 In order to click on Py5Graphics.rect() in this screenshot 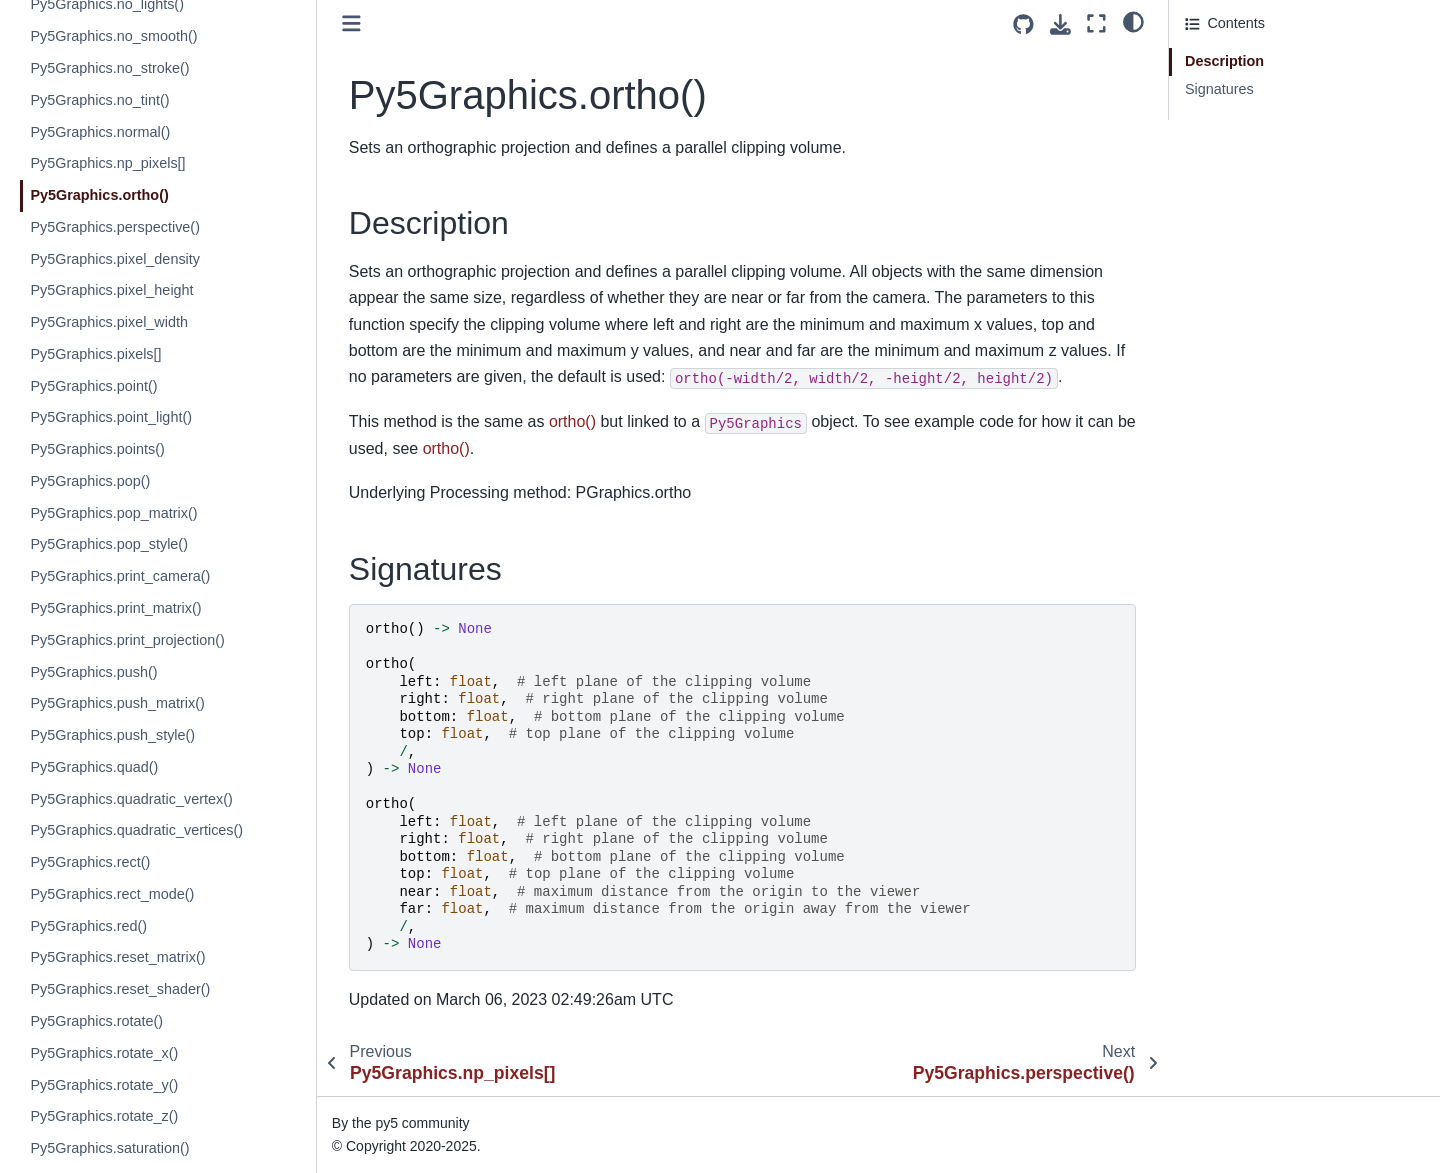, I will do `click(90, 862)`.